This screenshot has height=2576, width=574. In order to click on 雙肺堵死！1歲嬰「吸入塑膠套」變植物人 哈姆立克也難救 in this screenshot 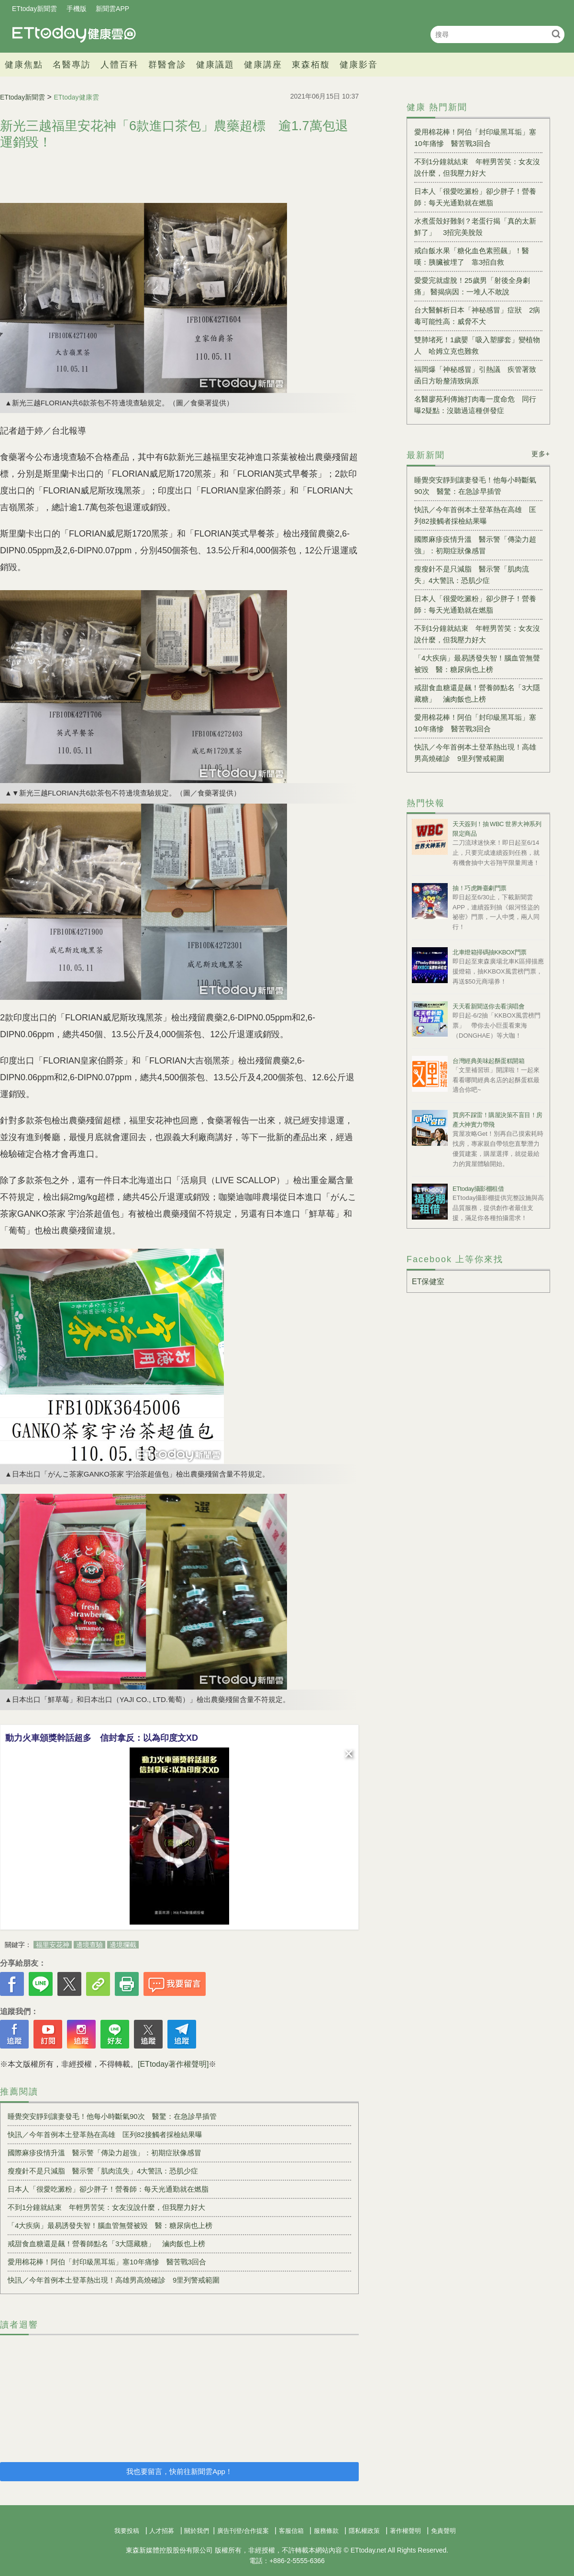, I will do `click(477, 345)`.